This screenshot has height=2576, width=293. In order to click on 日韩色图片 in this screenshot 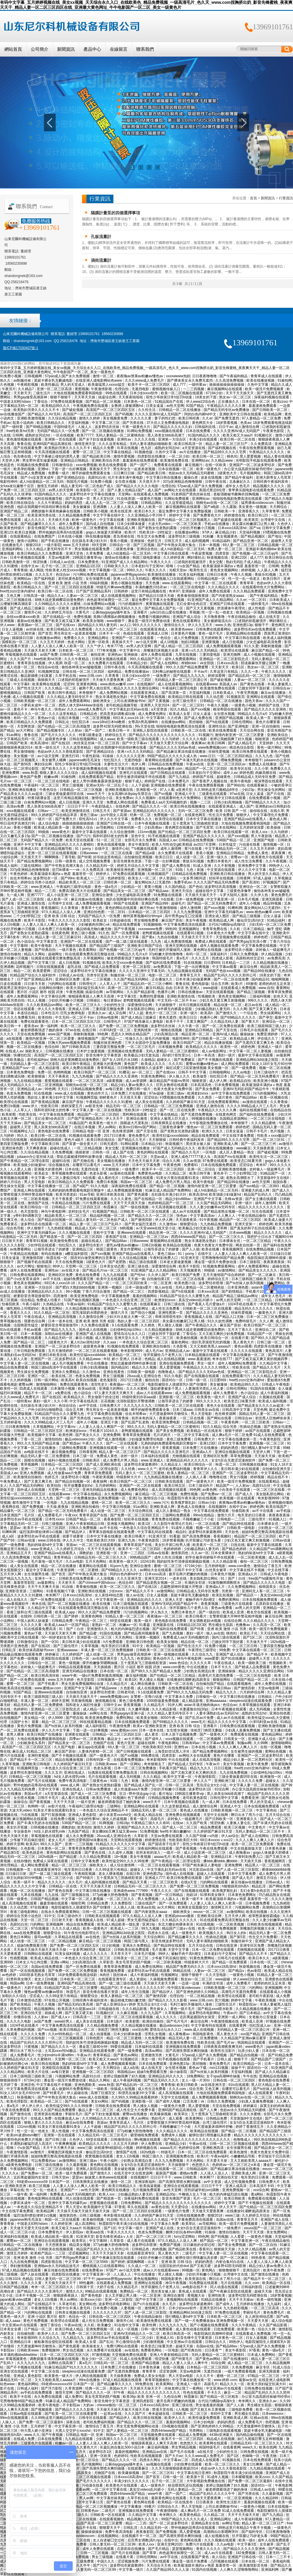, I will do `click(95, 2038)`.